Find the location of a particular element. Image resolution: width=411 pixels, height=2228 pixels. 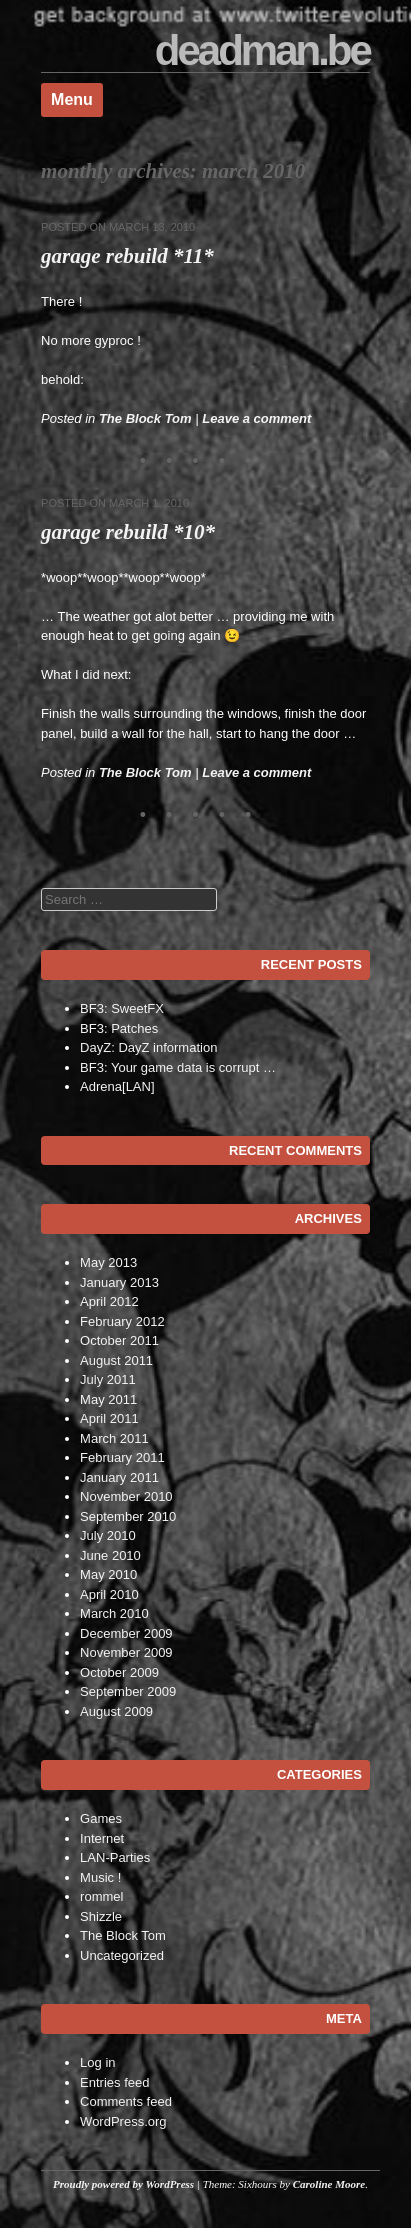

May 2013 is located at coordinates (108, 1262).